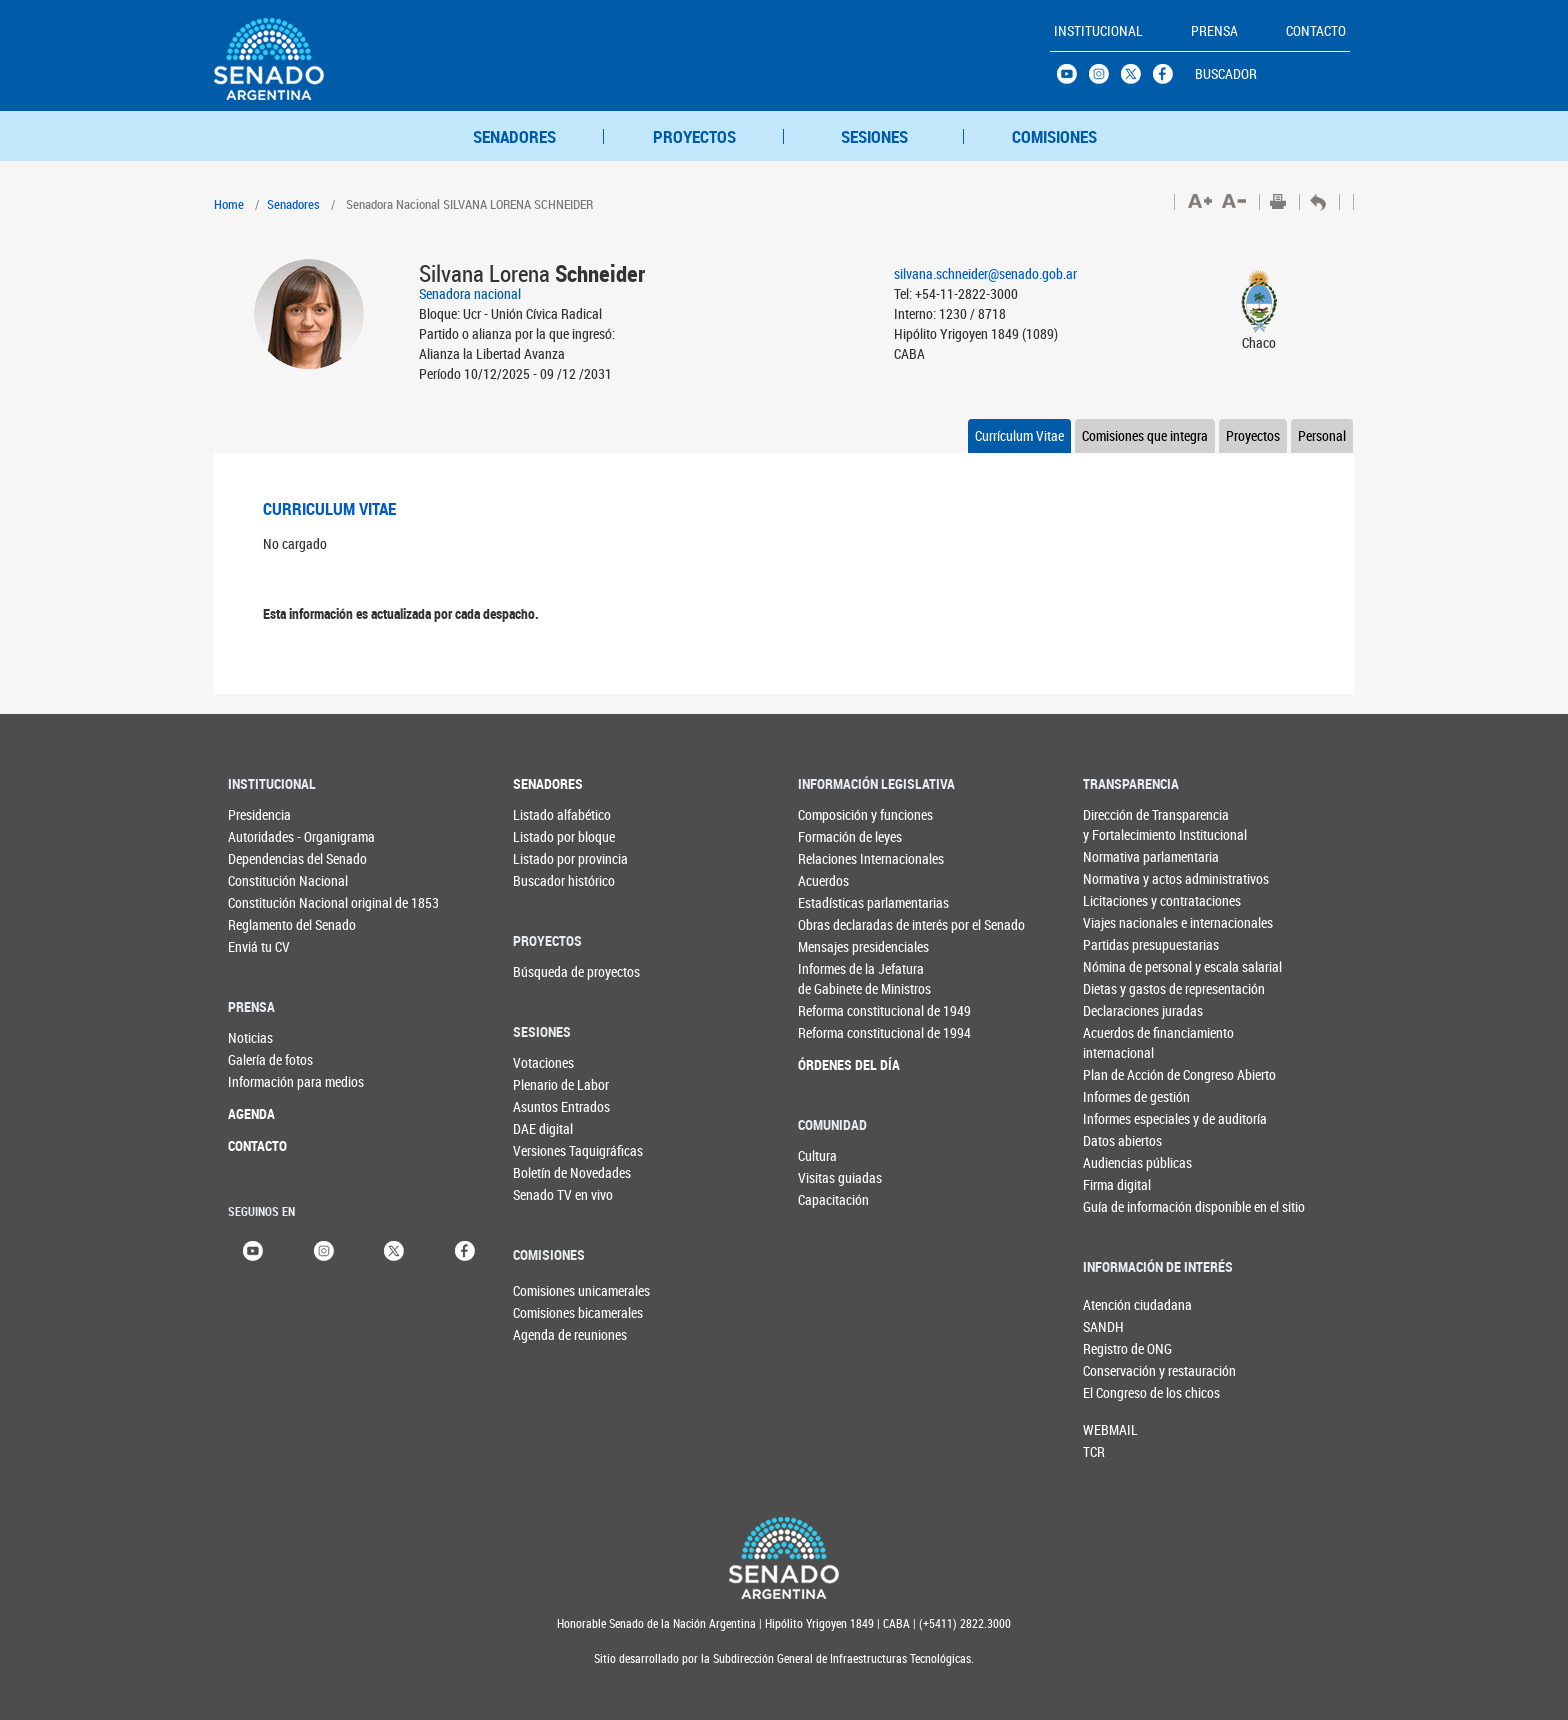 The image size is (1568, 1720). What do you see at coordinates (838, 1032) in the screenshot?
I see `Reforma constitucional de 1994` at bounding box center [838, 1032].